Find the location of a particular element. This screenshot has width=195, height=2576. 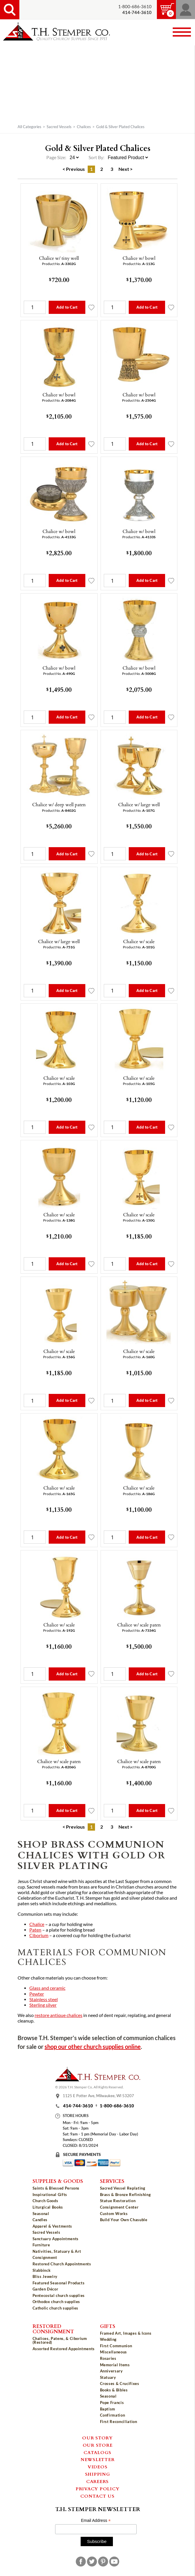

Bliss Jewelry is located at coordinates (45, 2276).